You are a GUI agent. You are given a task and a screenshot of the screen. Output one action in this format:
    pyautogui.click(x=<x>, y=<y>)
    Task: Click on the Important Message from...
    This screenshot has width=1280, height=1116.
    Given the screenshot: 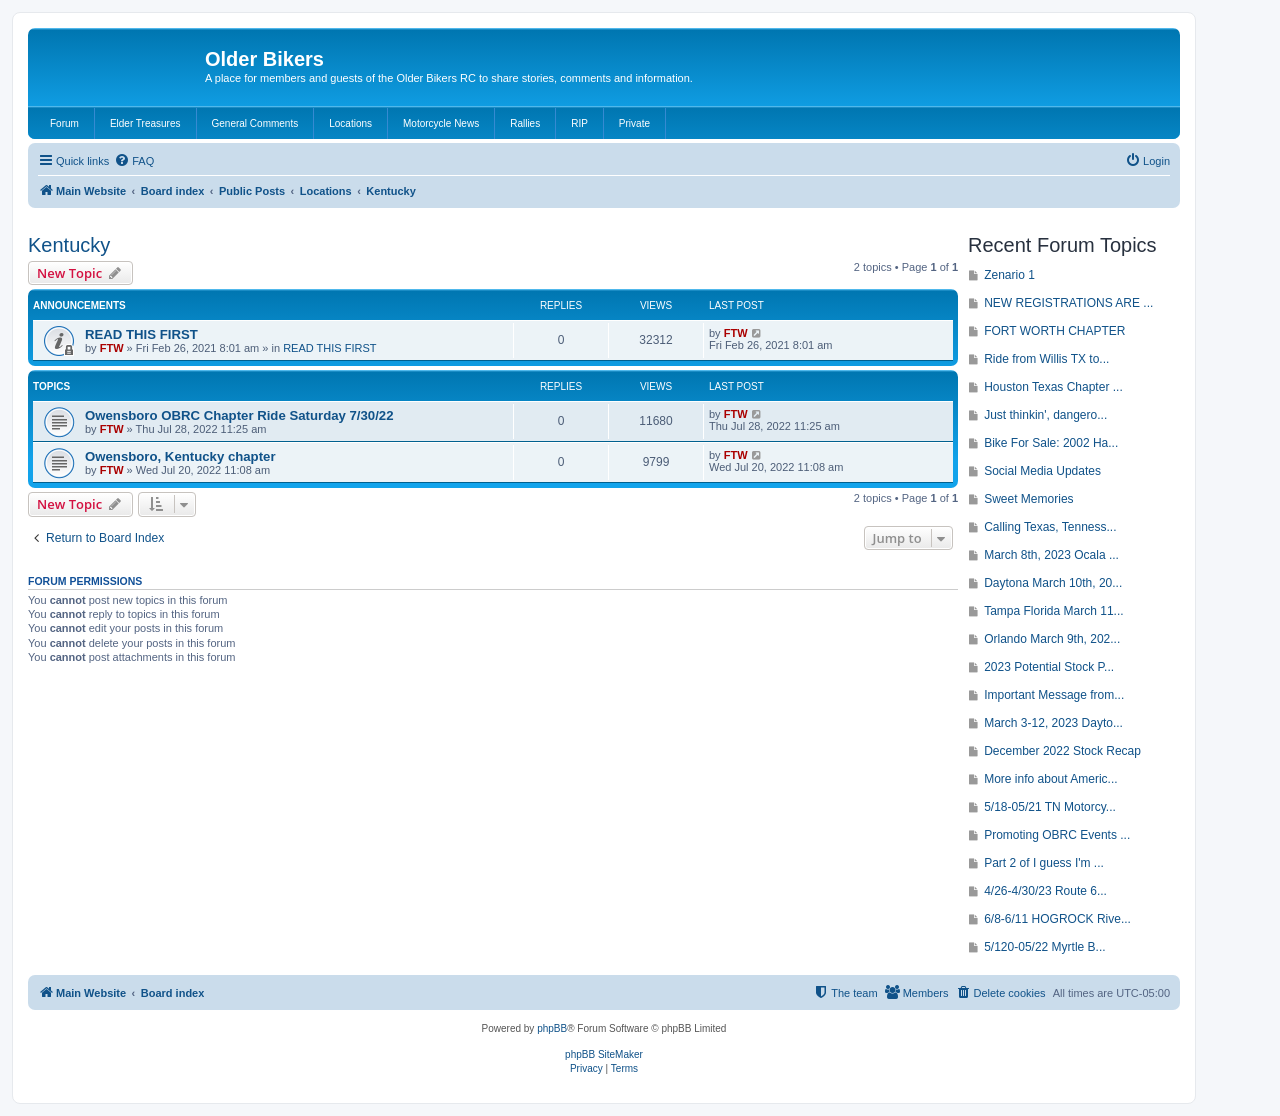 What is the action you would take?
    pyautogui.click(x=1054, y=695)
    